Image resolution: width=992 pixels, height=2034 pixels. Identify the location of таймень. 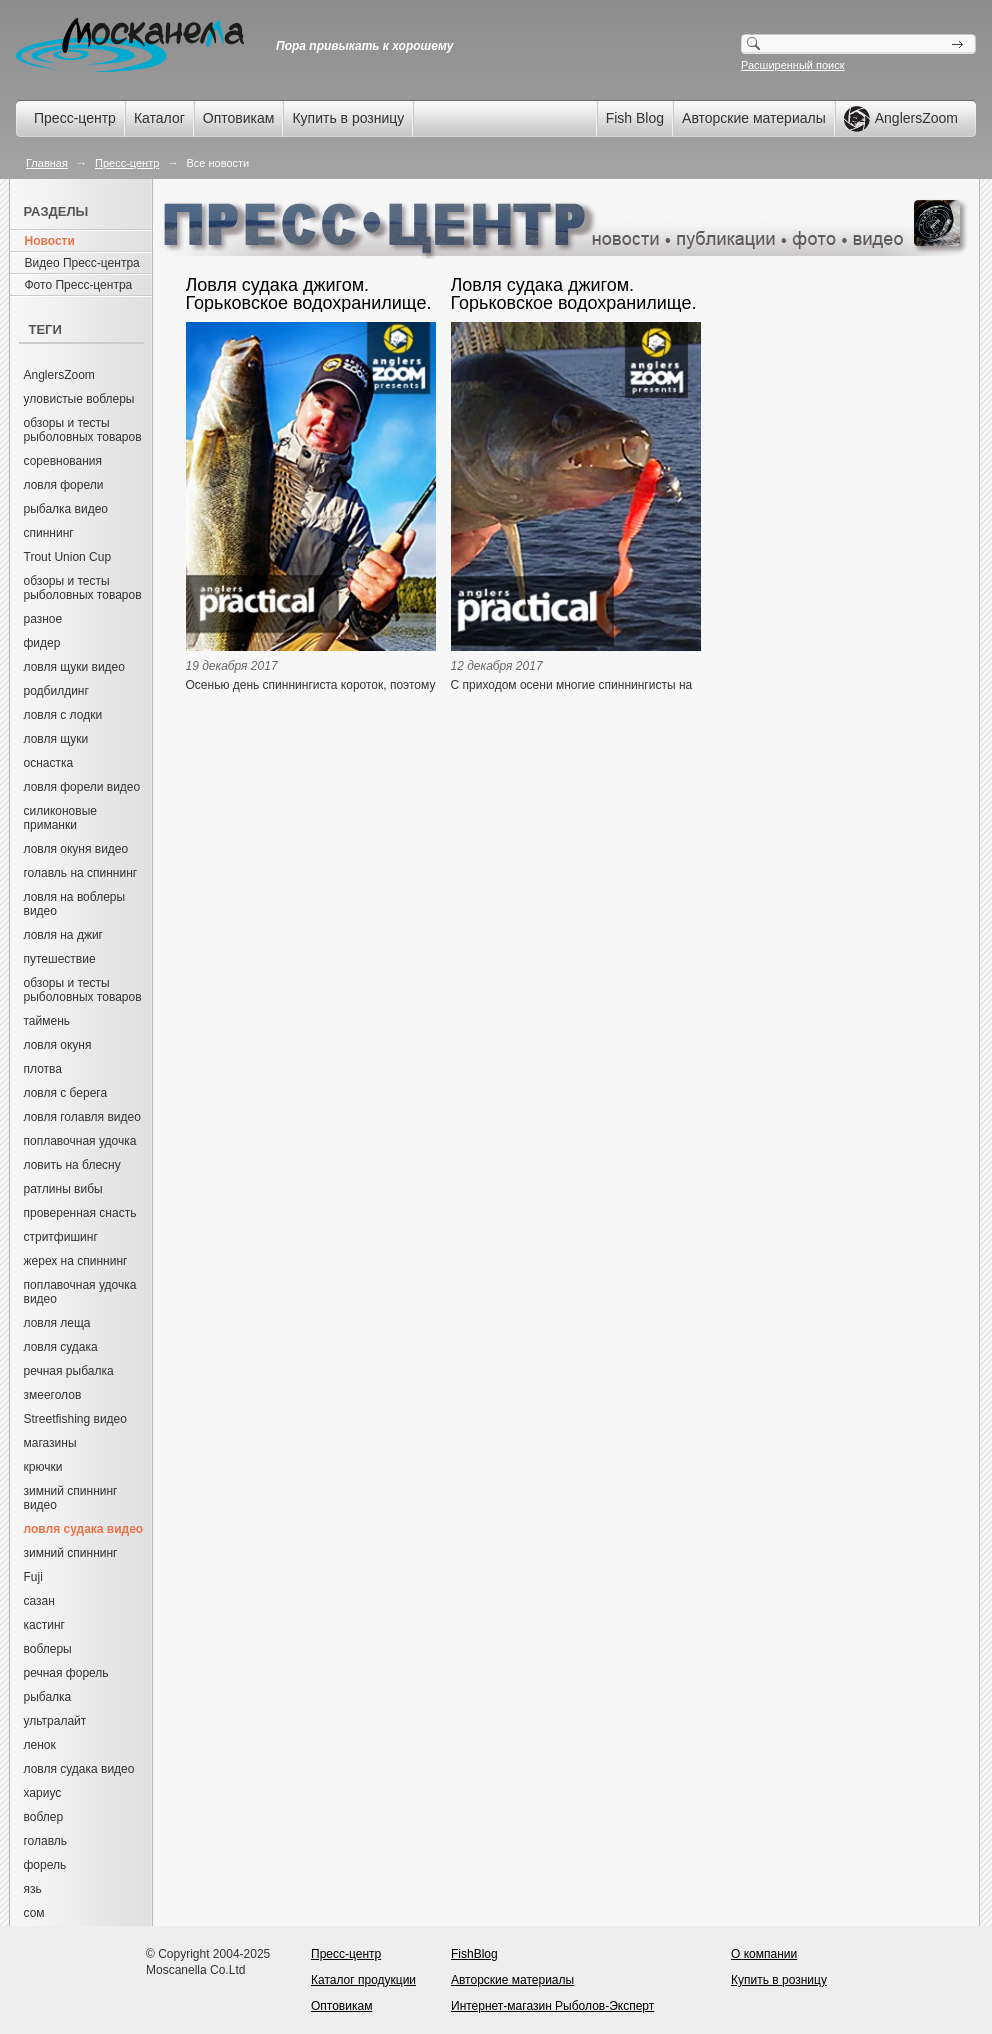
(47, 1021).